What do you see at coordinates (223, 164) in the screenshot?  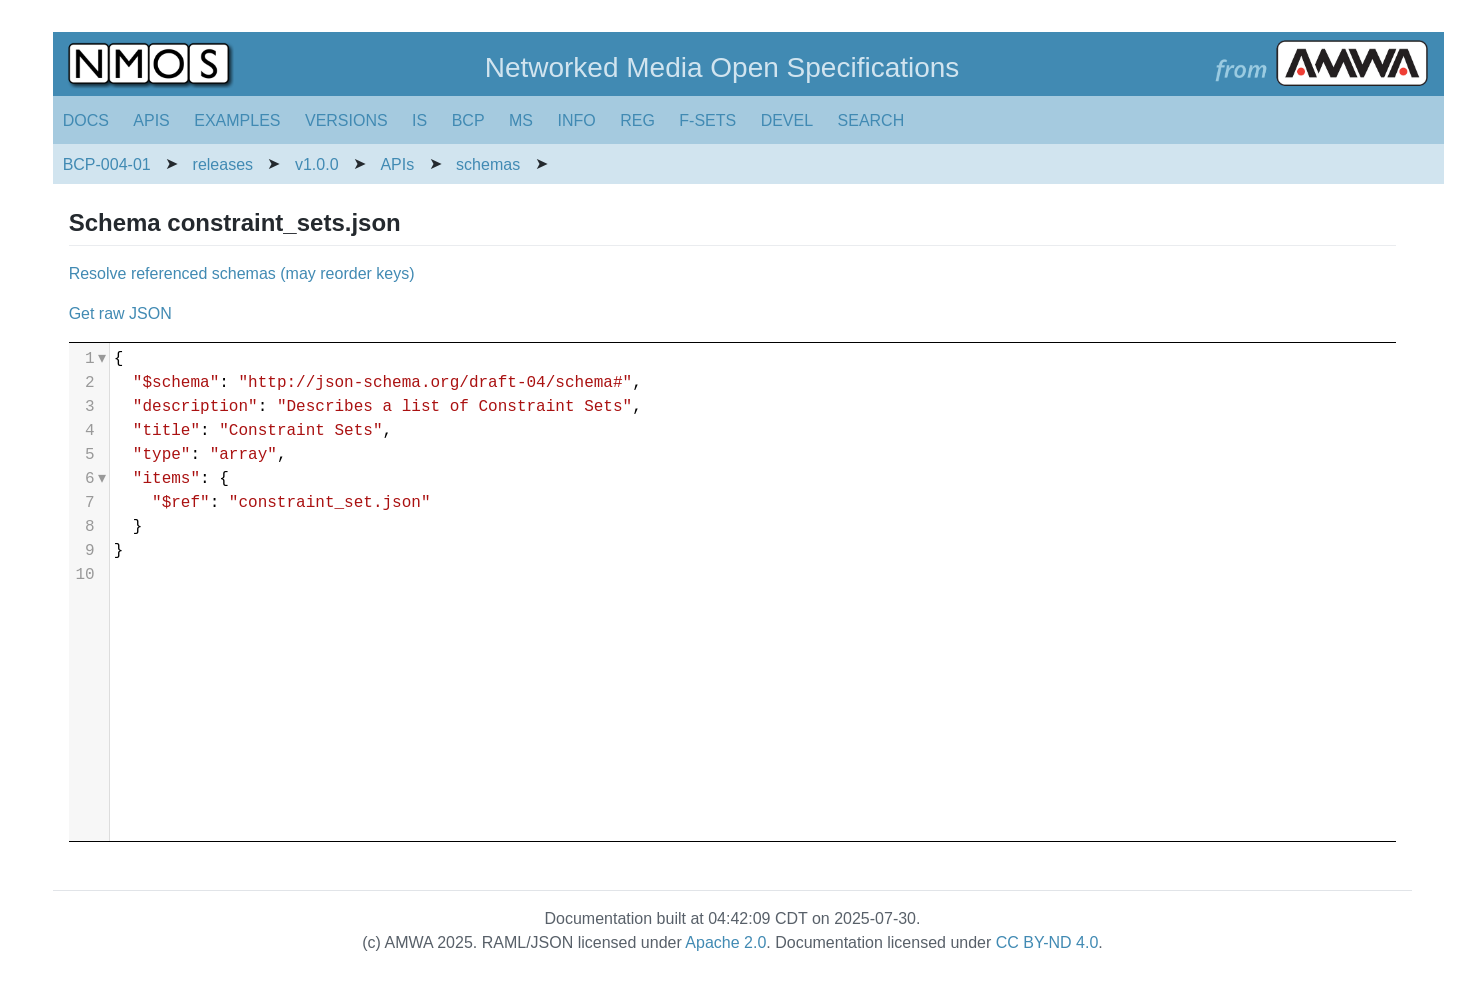 I see `releases` at bounding box center [223, 164].